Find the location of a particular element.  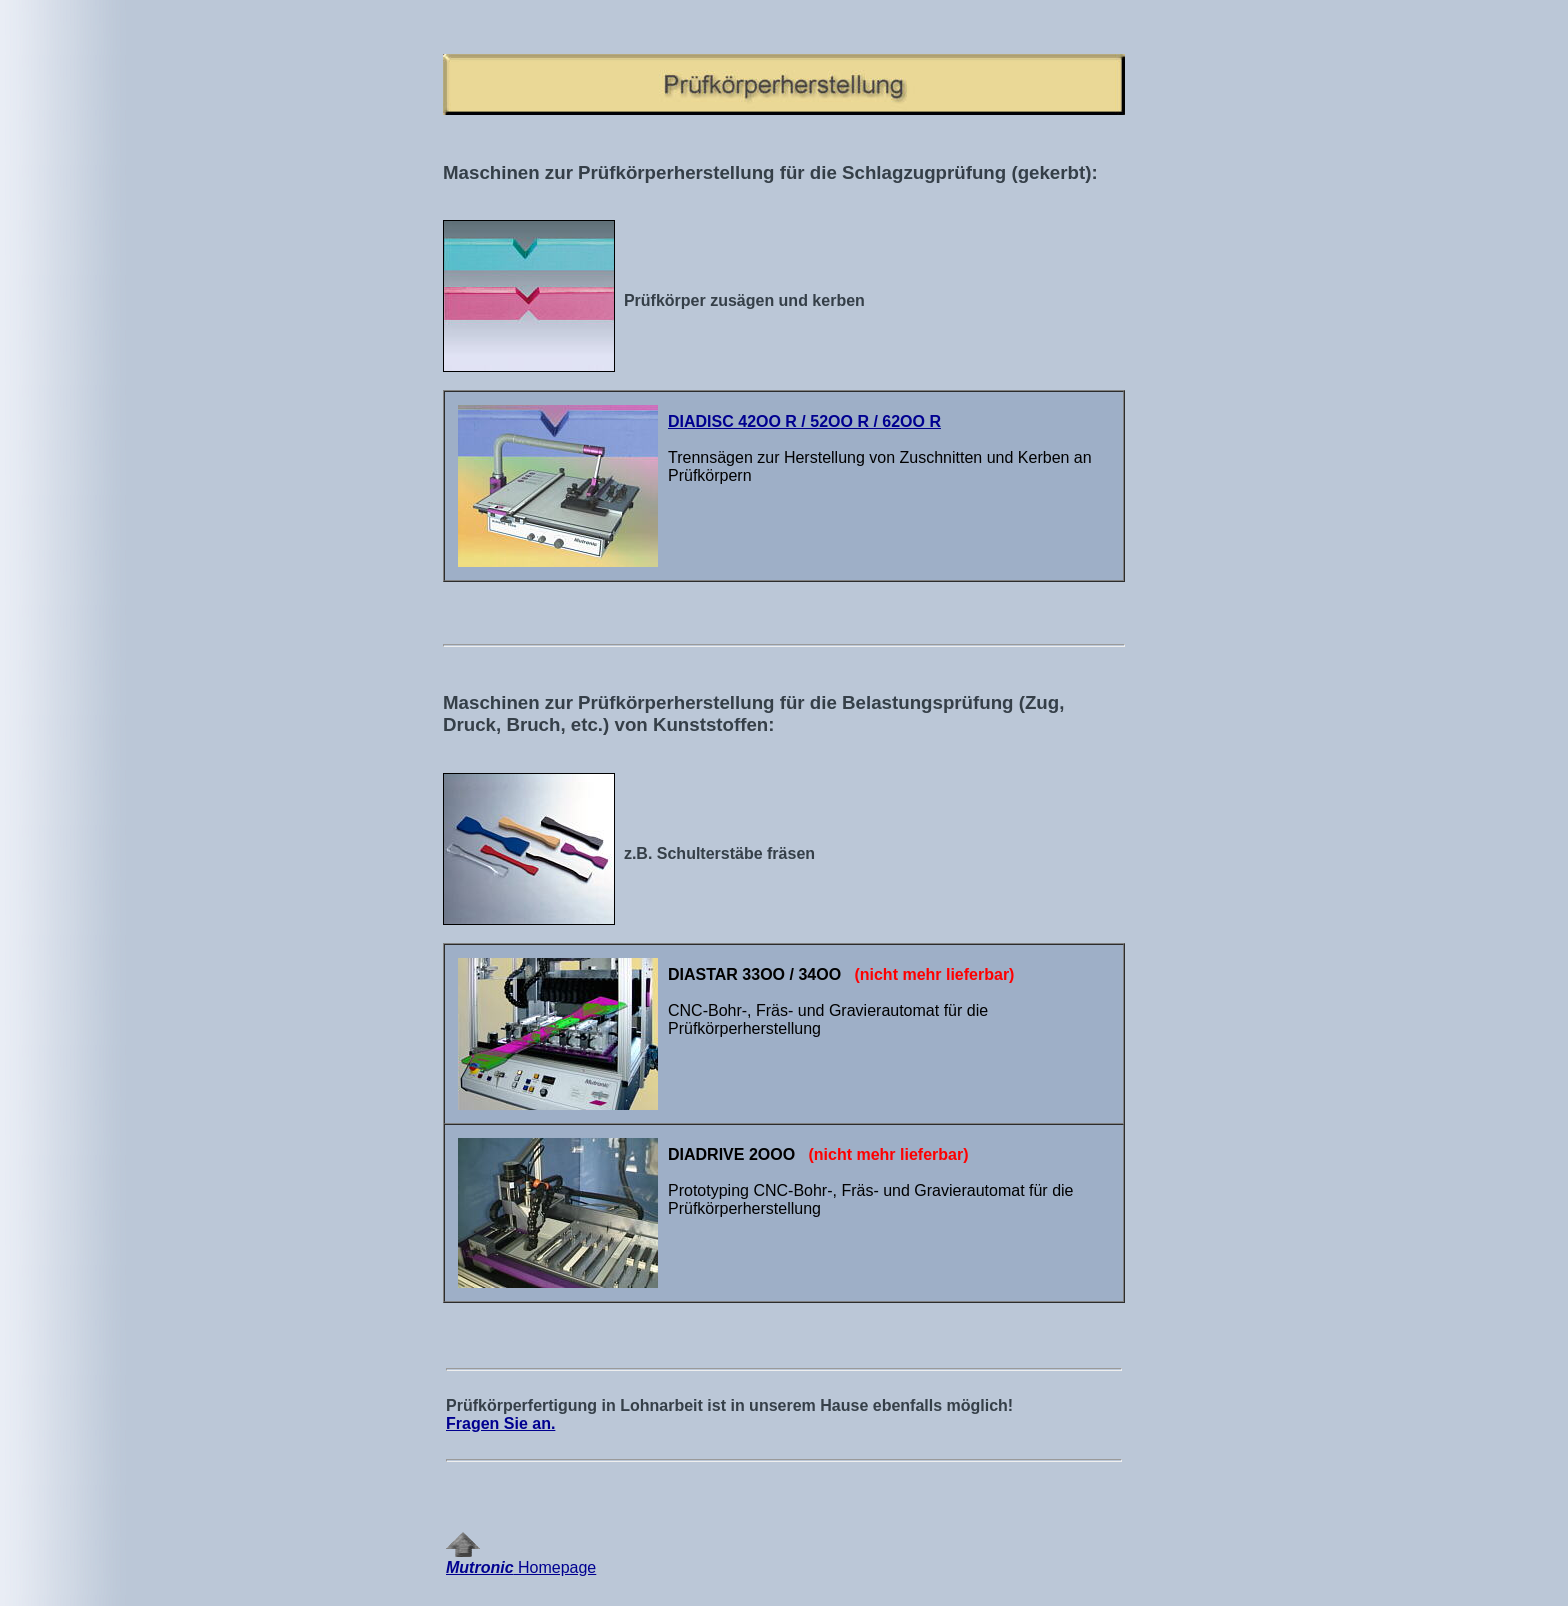

Fragen Sie an. is located at coordinates (500, 1423).